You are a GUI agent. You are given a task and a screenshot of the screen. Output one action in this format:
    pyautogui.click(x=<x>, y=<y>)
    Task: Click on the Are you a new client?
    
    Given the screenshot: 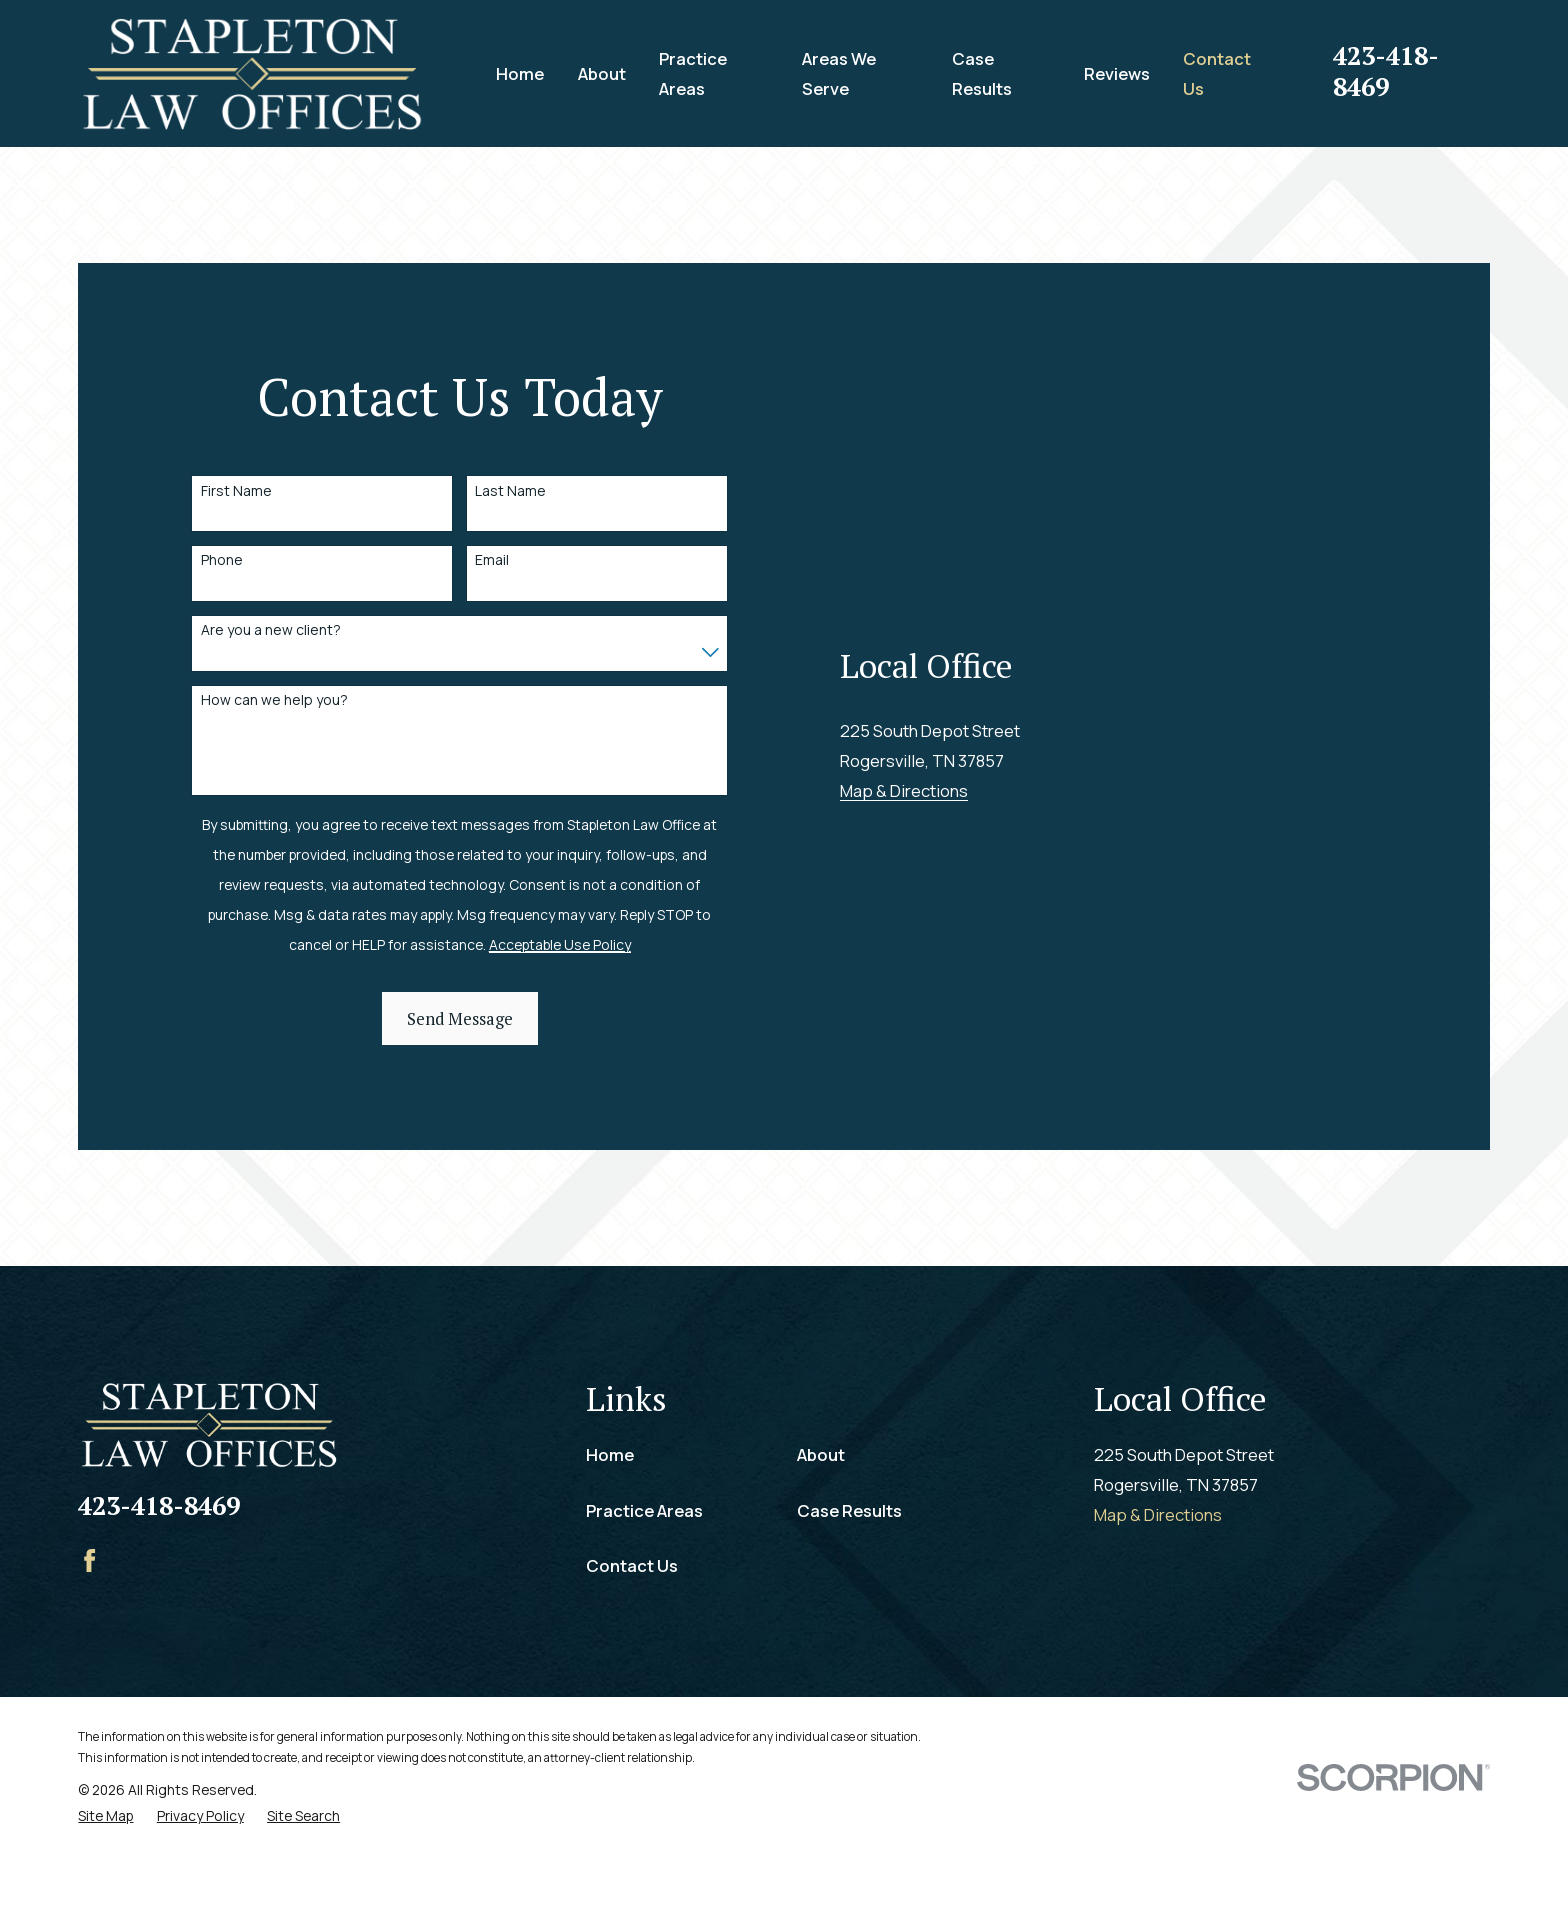 What is the action you would take?
    pyautogui.click(x=271, y=659)
    